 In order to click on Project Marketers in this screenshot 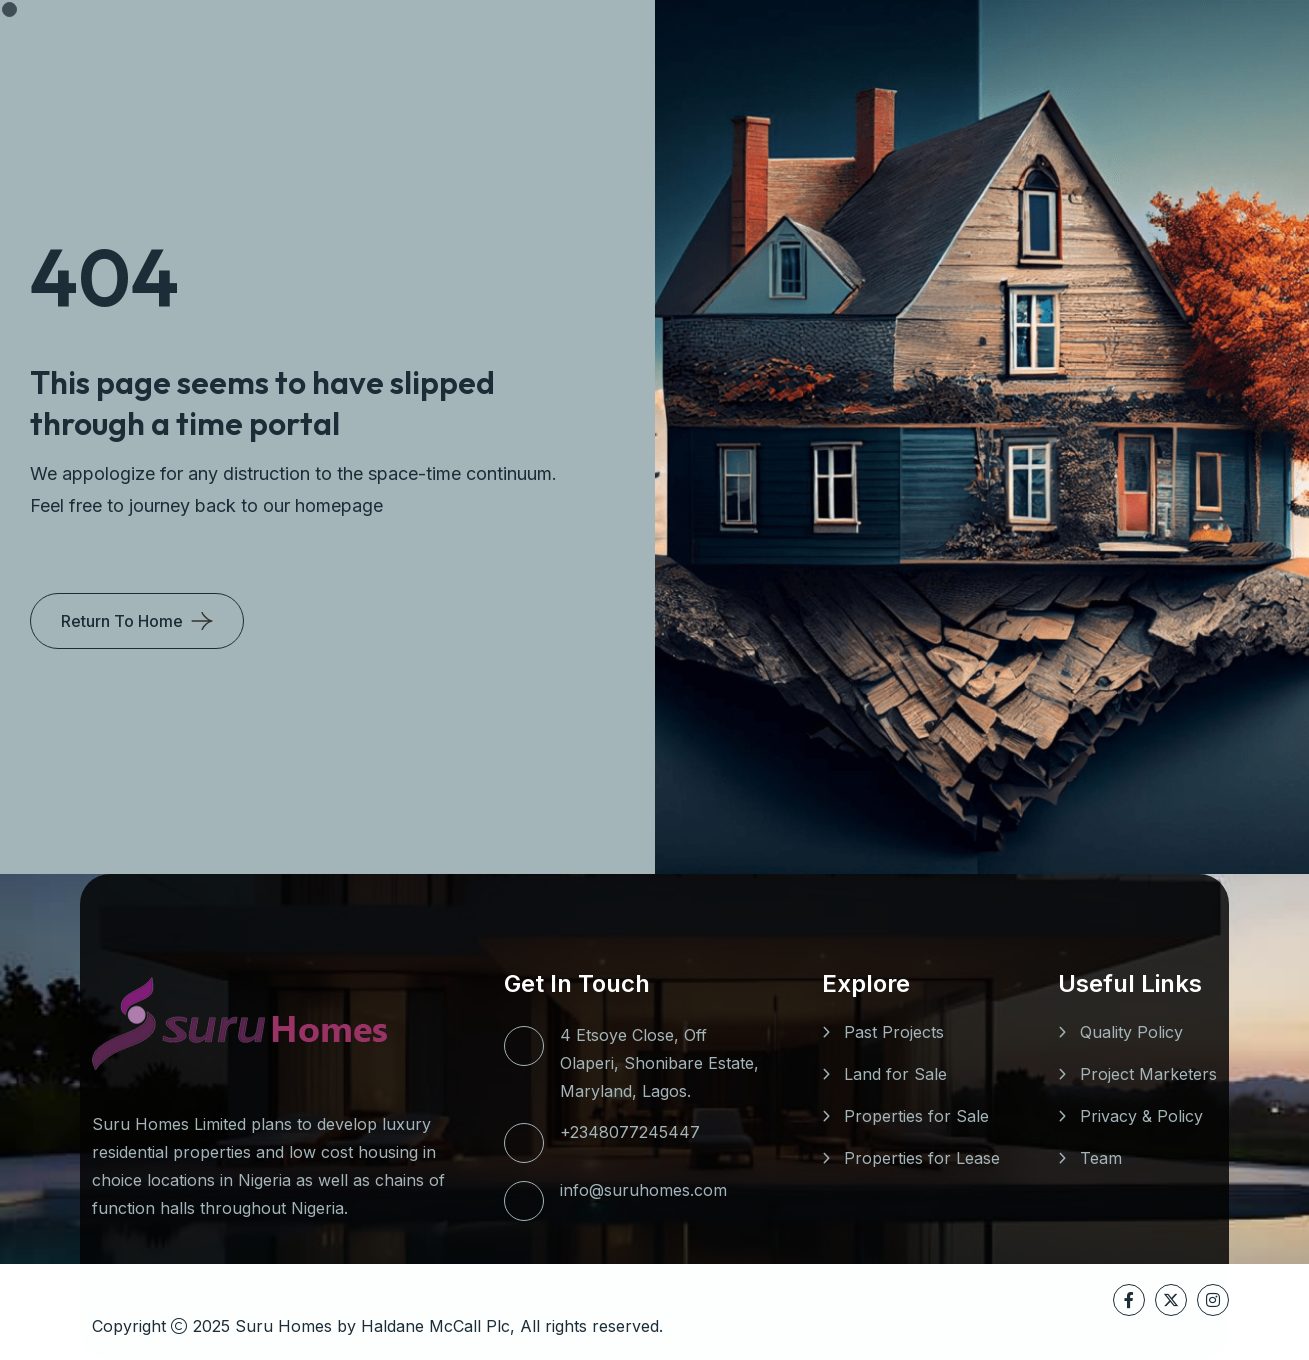, I will do `click(1148, 1074)`.